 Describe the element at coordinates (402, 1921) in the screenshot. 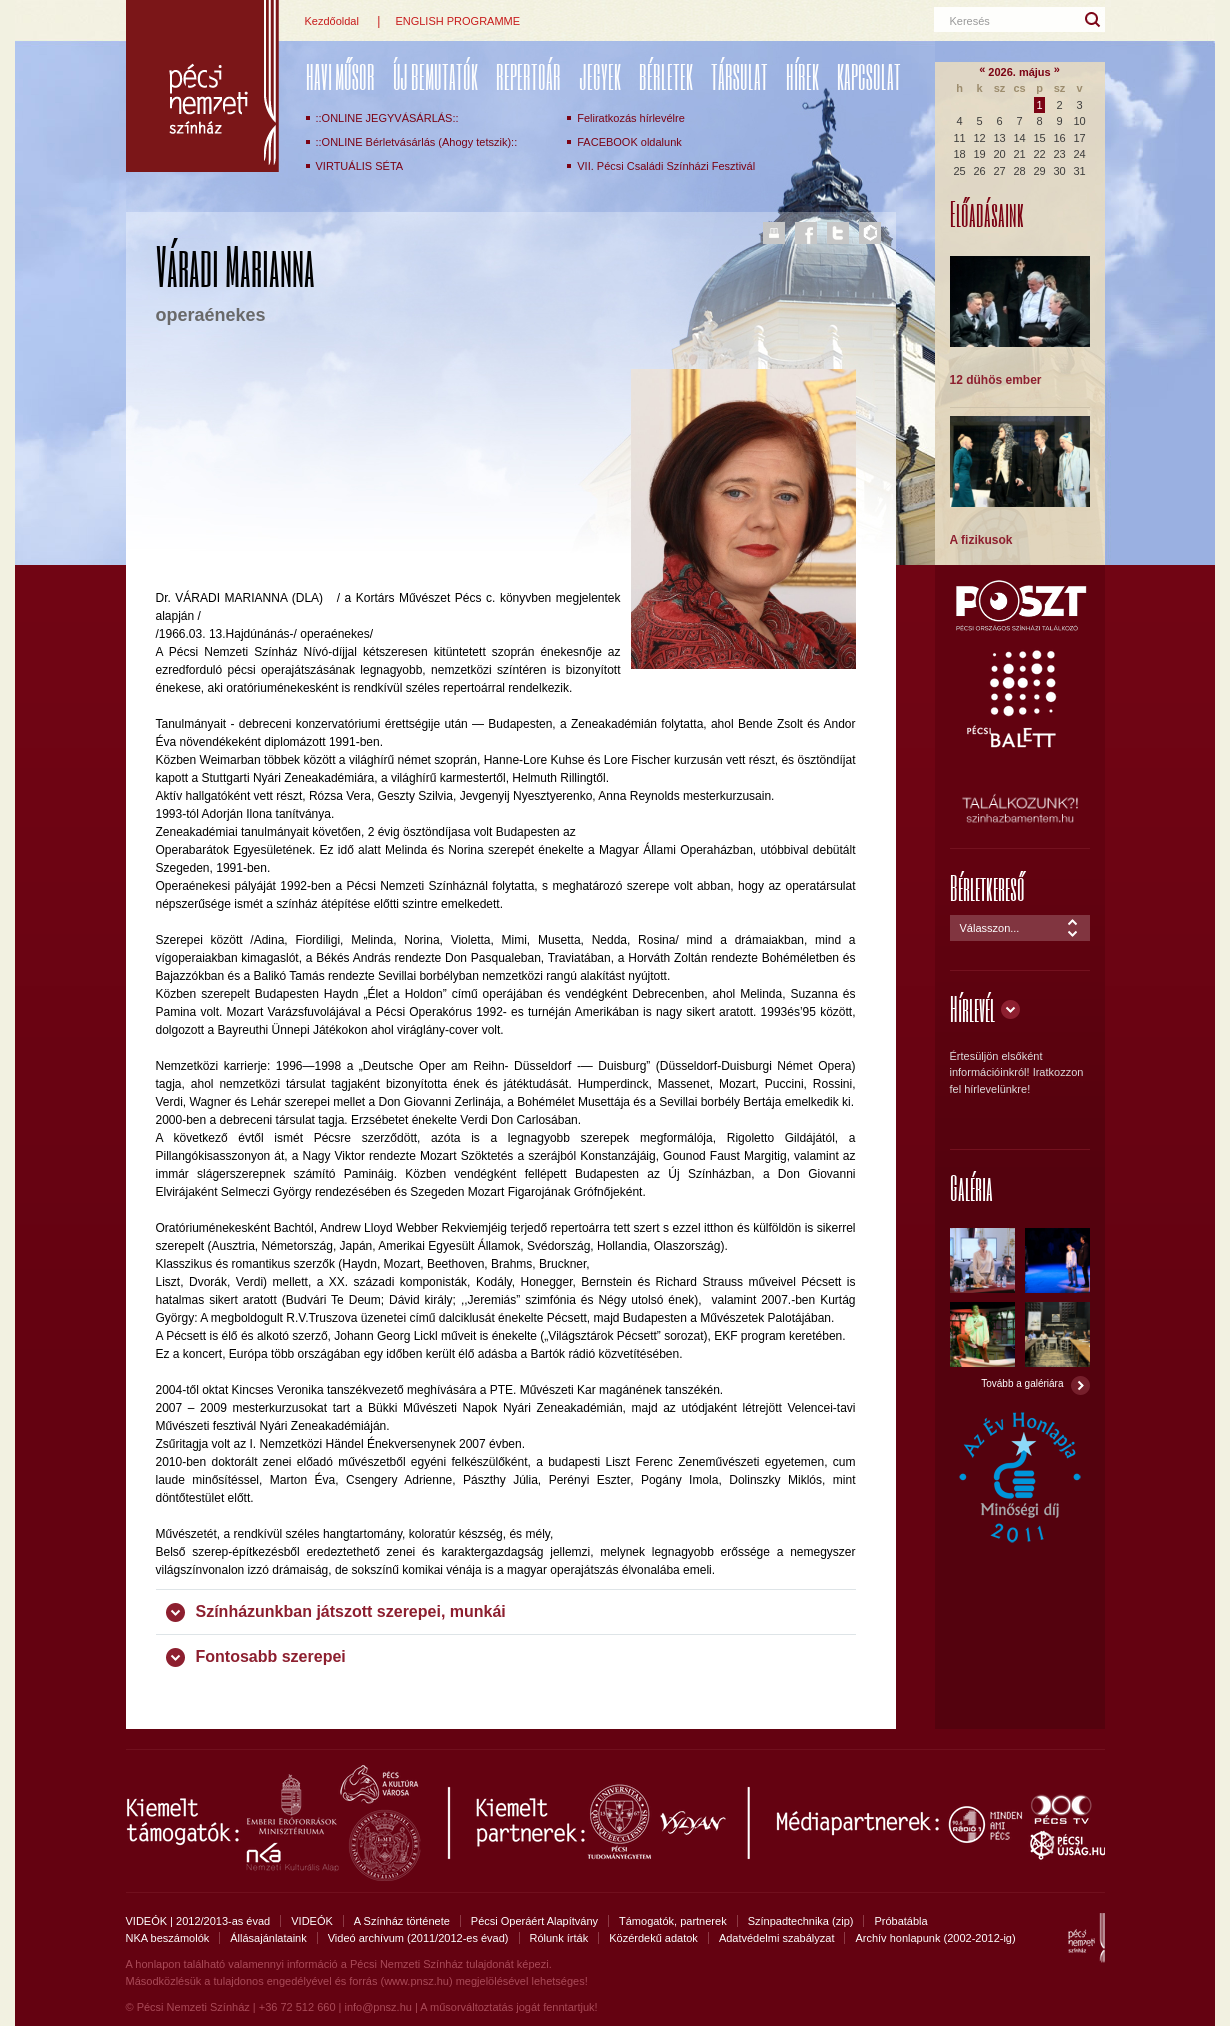

I see `A Színház története` at that location.